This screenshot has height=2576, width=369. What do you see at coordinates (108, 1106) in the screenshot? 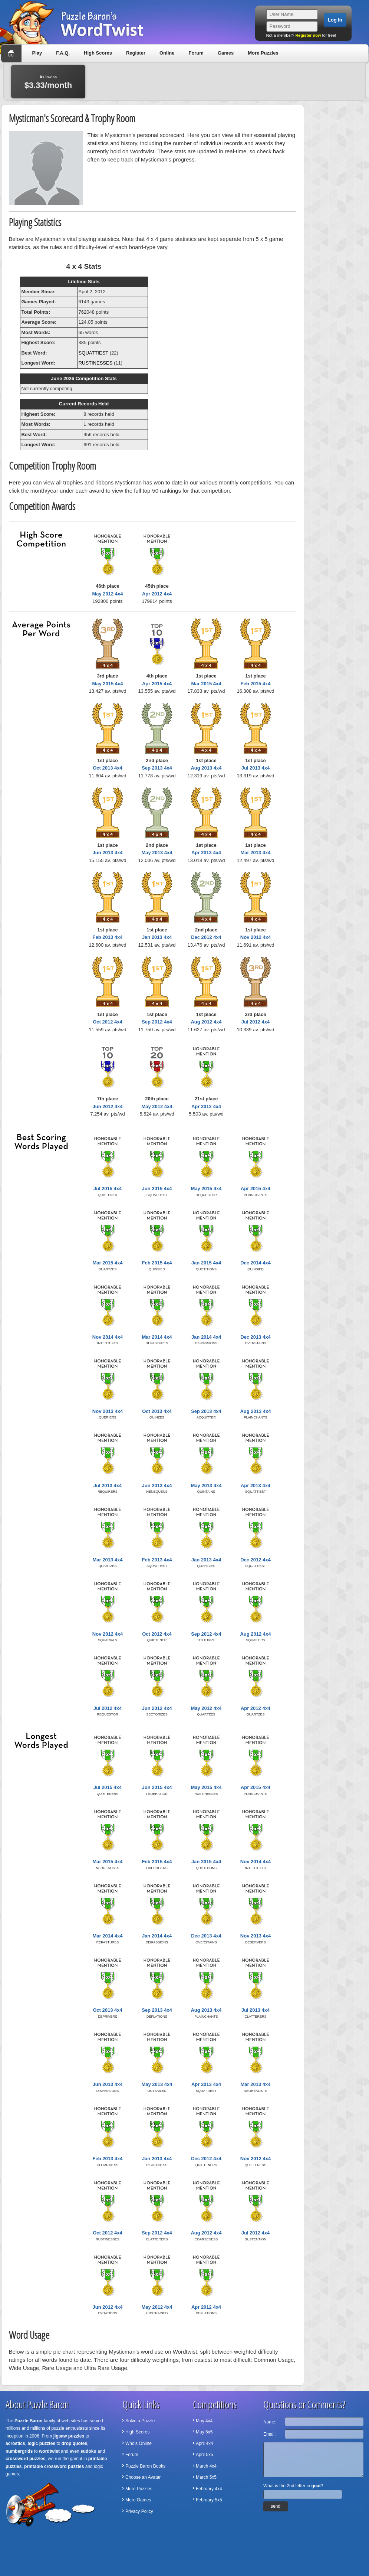
I see `Jun 2012 4x4` at bounding box center [108, 1106].